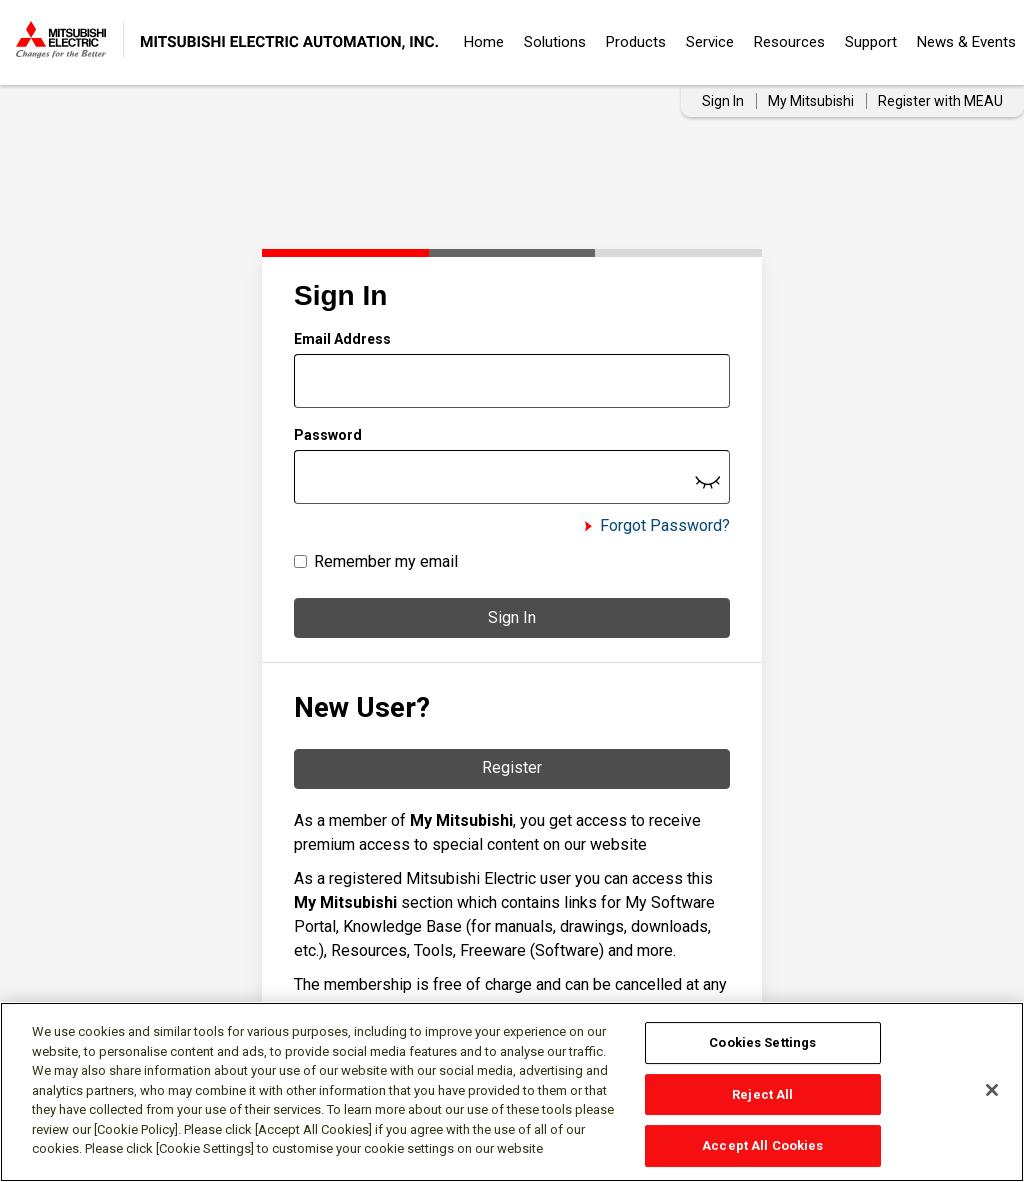 The image size is (1024, 1182). What do you see at coordinates (512, 1092) in the screenshot?
I see `[region]` at bounding box center [512, 1092].